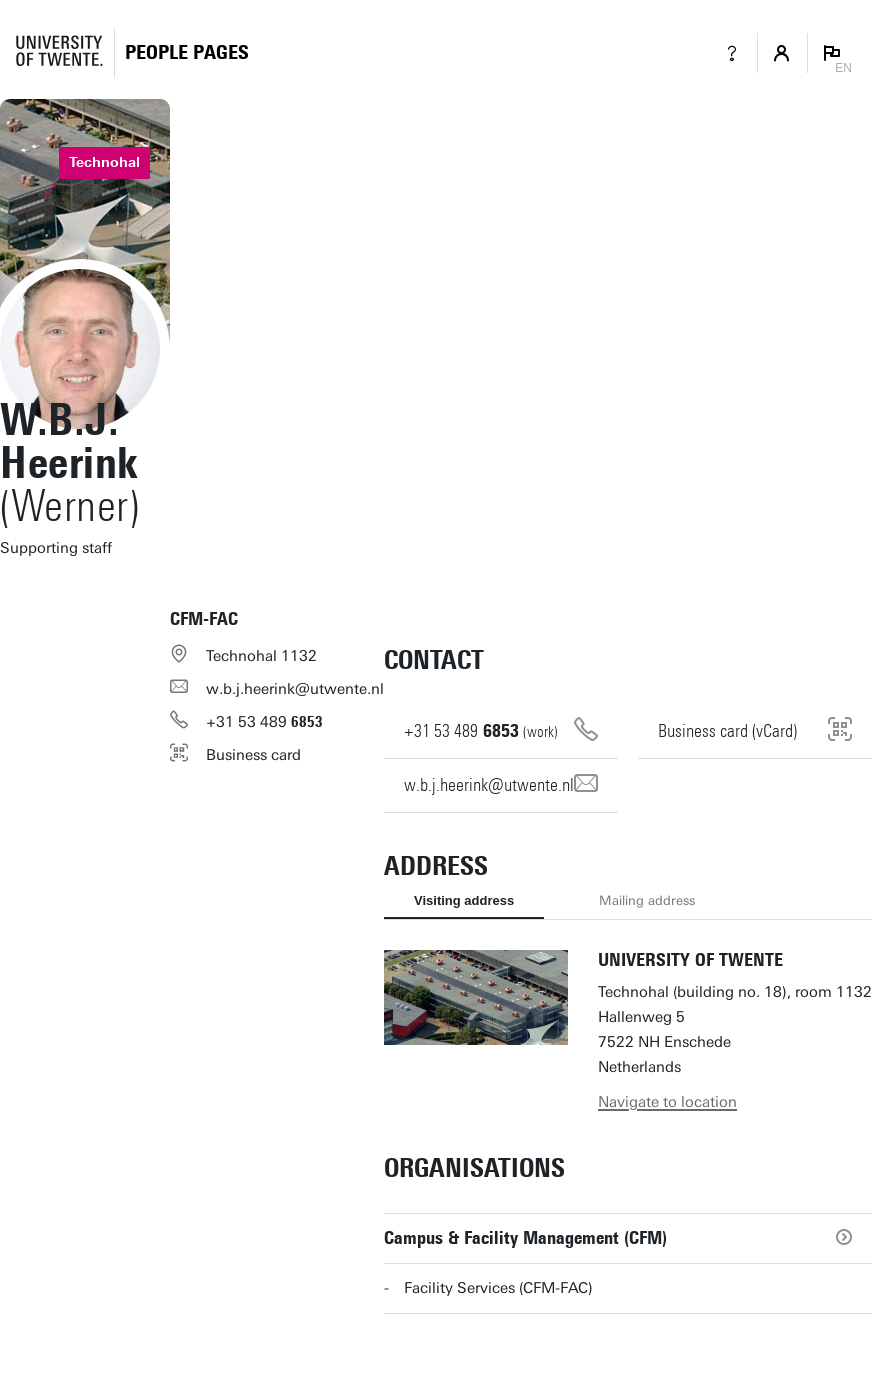 The image size is (872, 1379). I want to click on Business card, so click(253, 755).